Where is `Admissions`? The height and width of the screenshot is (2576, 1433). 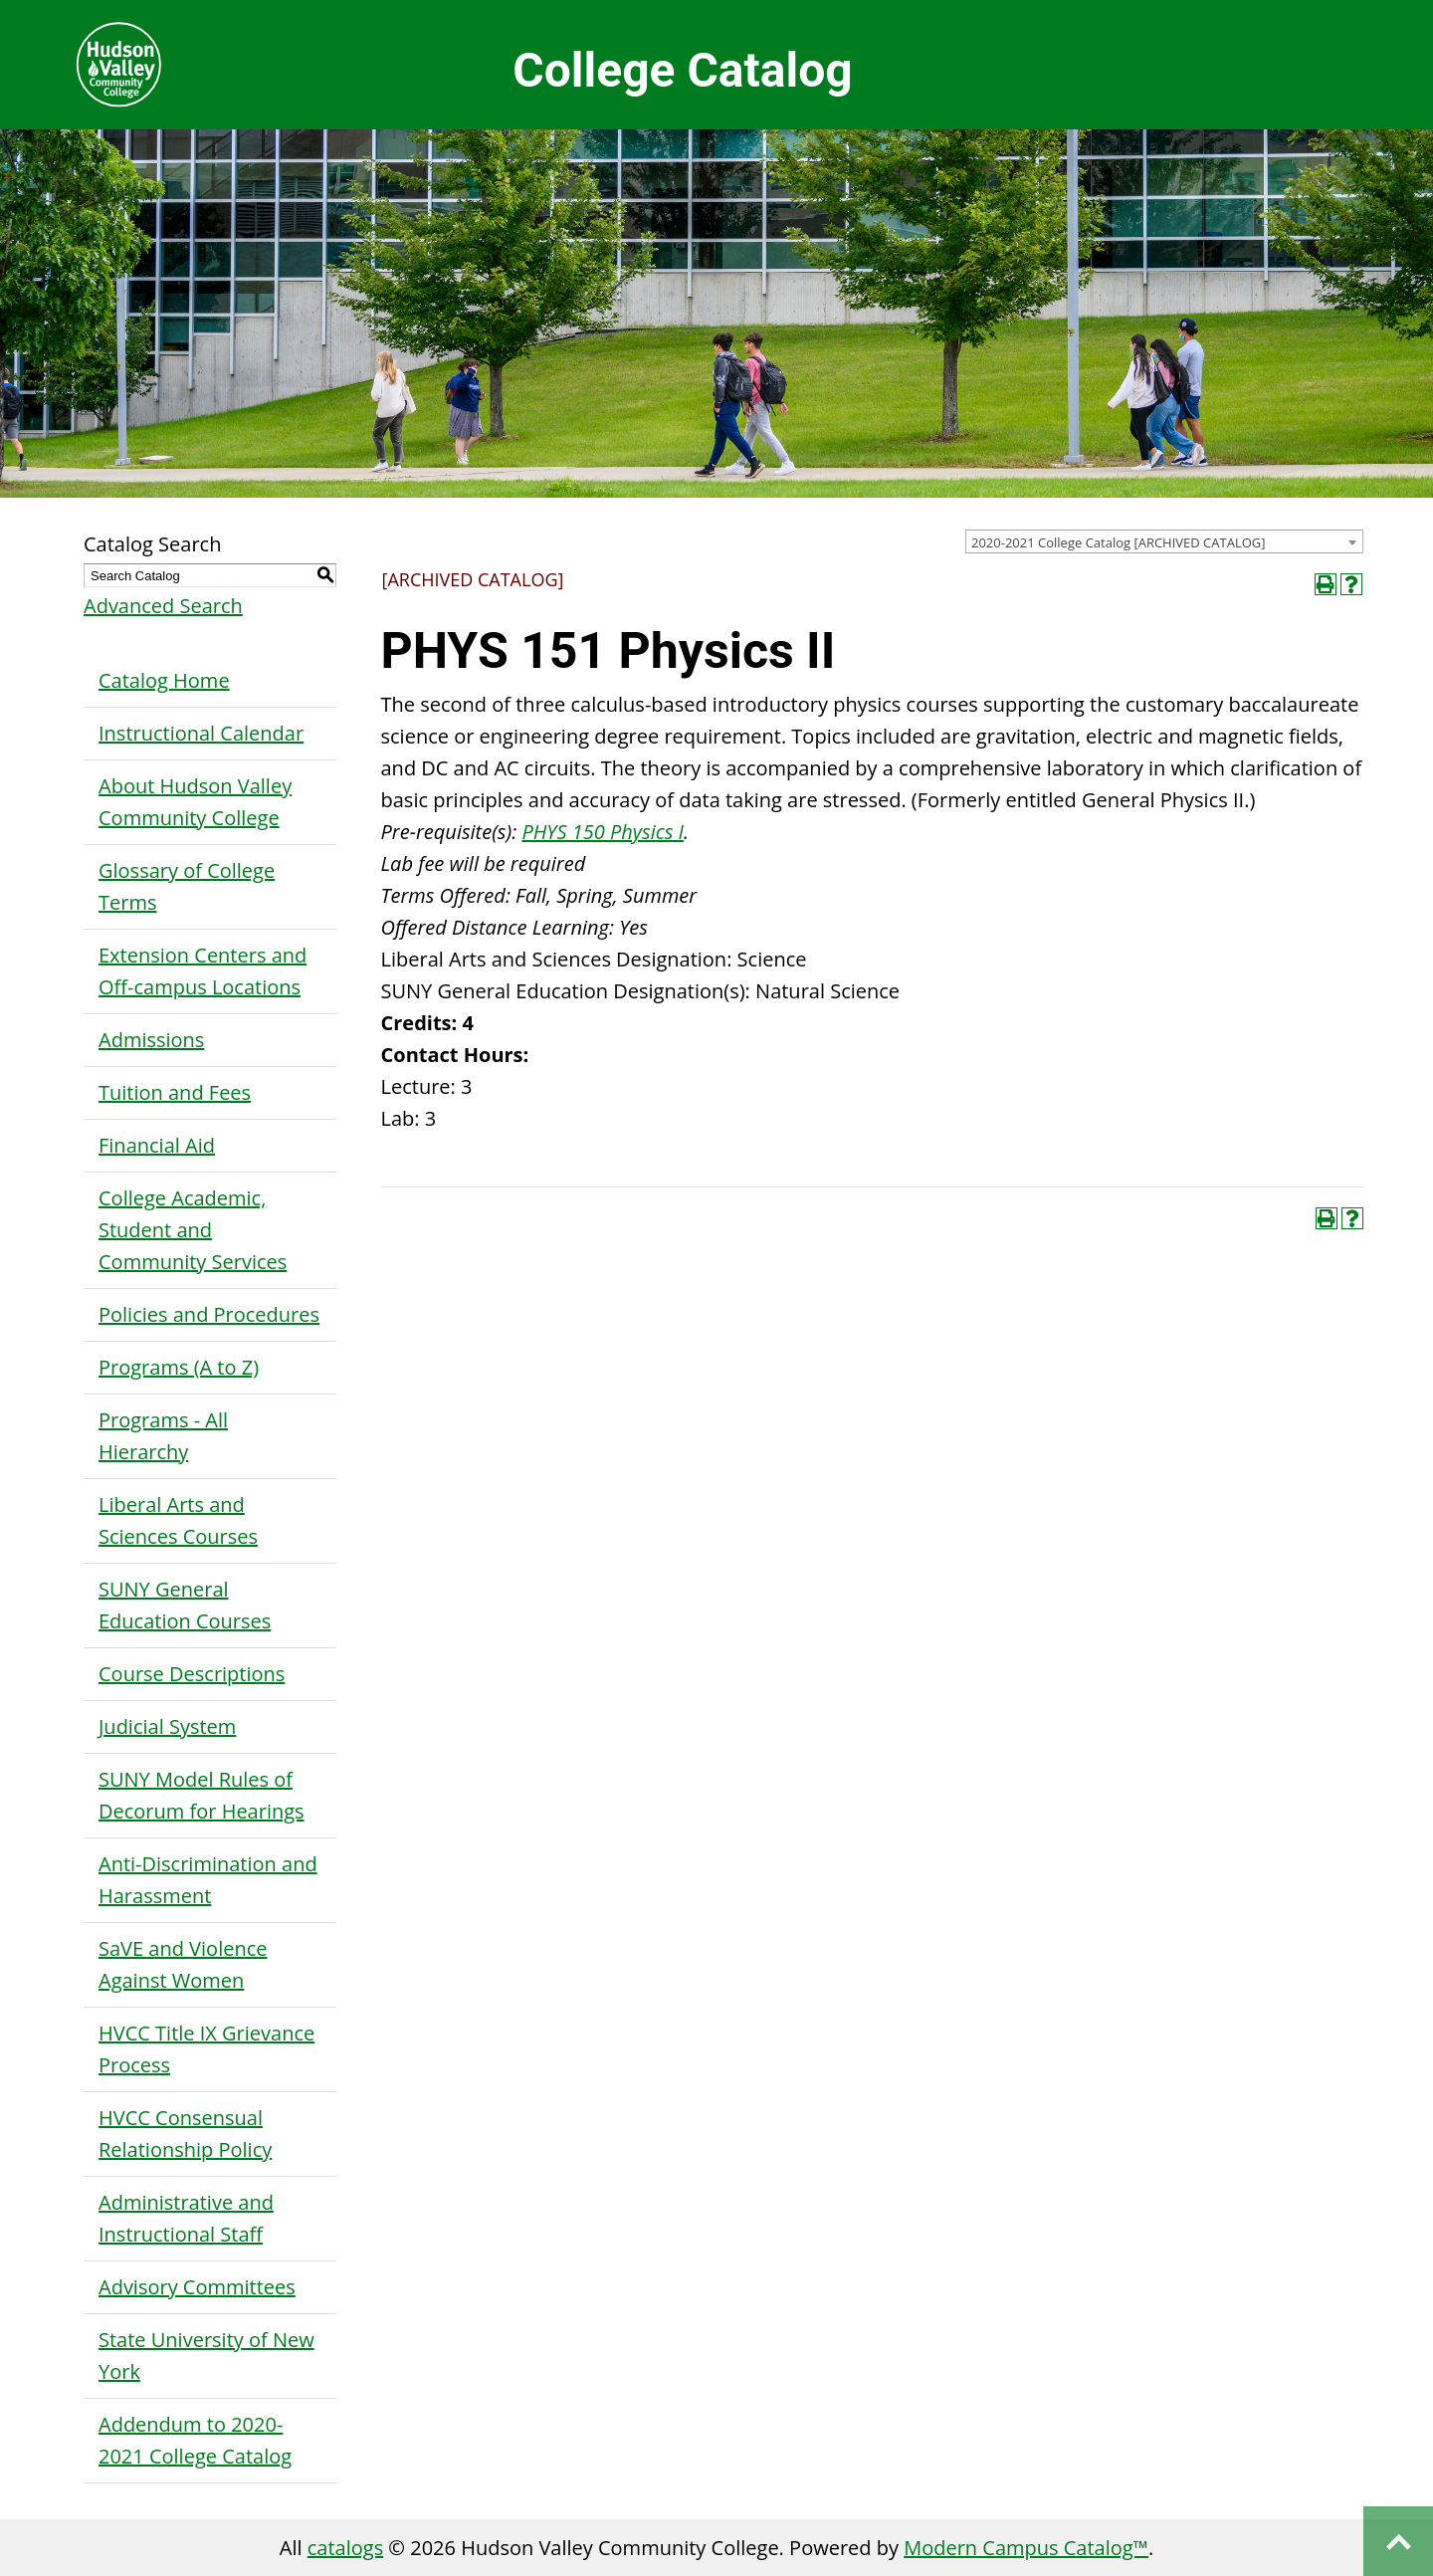
Admissions is located at coordinates (151, 1039).